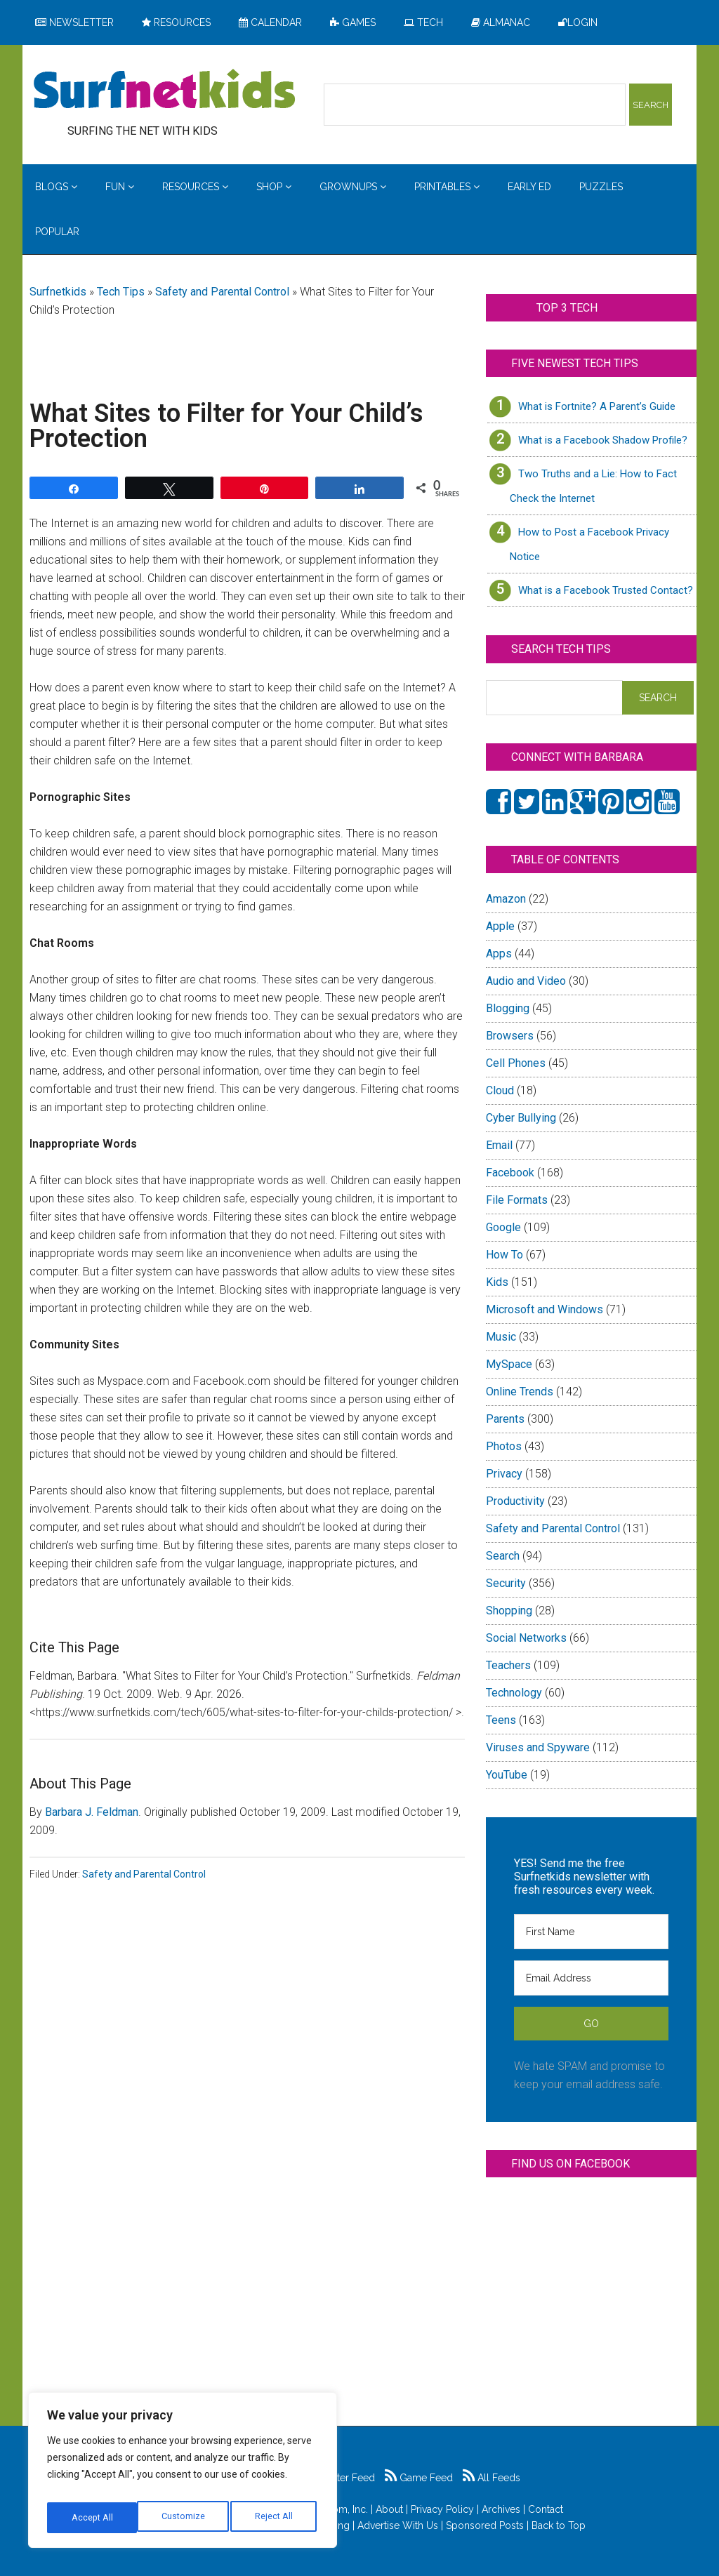  Describe the element at coordinates (503, 1227) in the screenshot. I see `Google` at that location.